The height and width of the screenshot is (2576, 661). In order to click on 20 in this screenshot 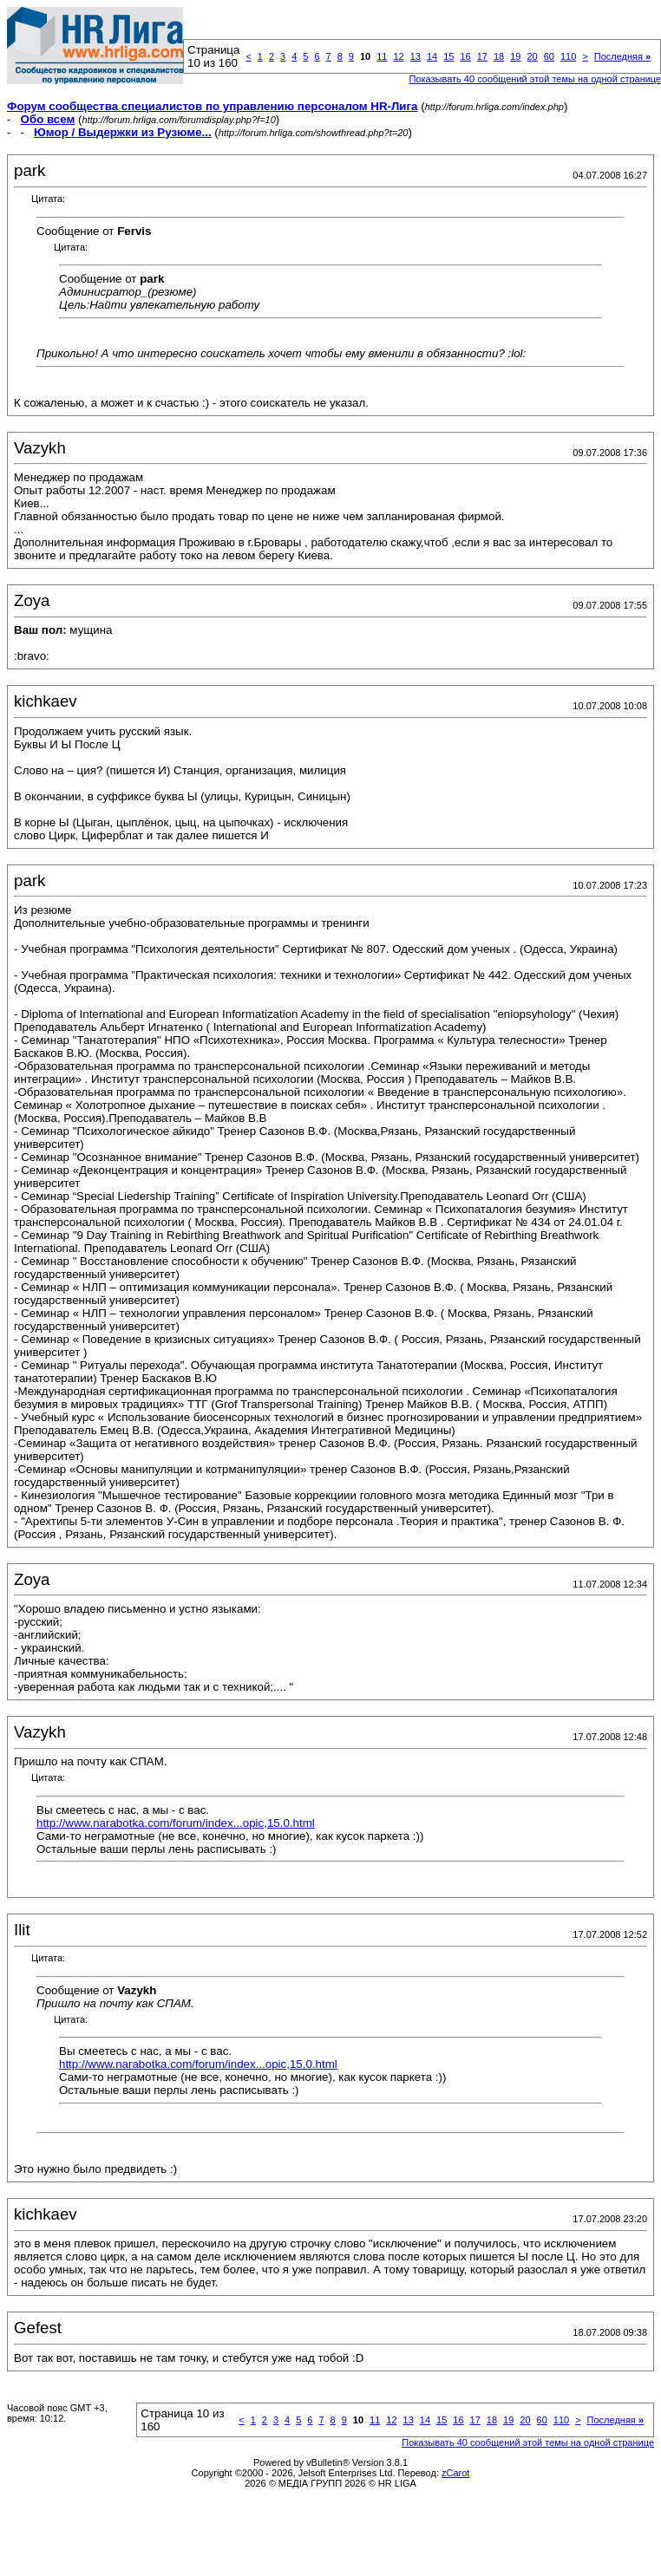, I will do `click(532, 56)`.